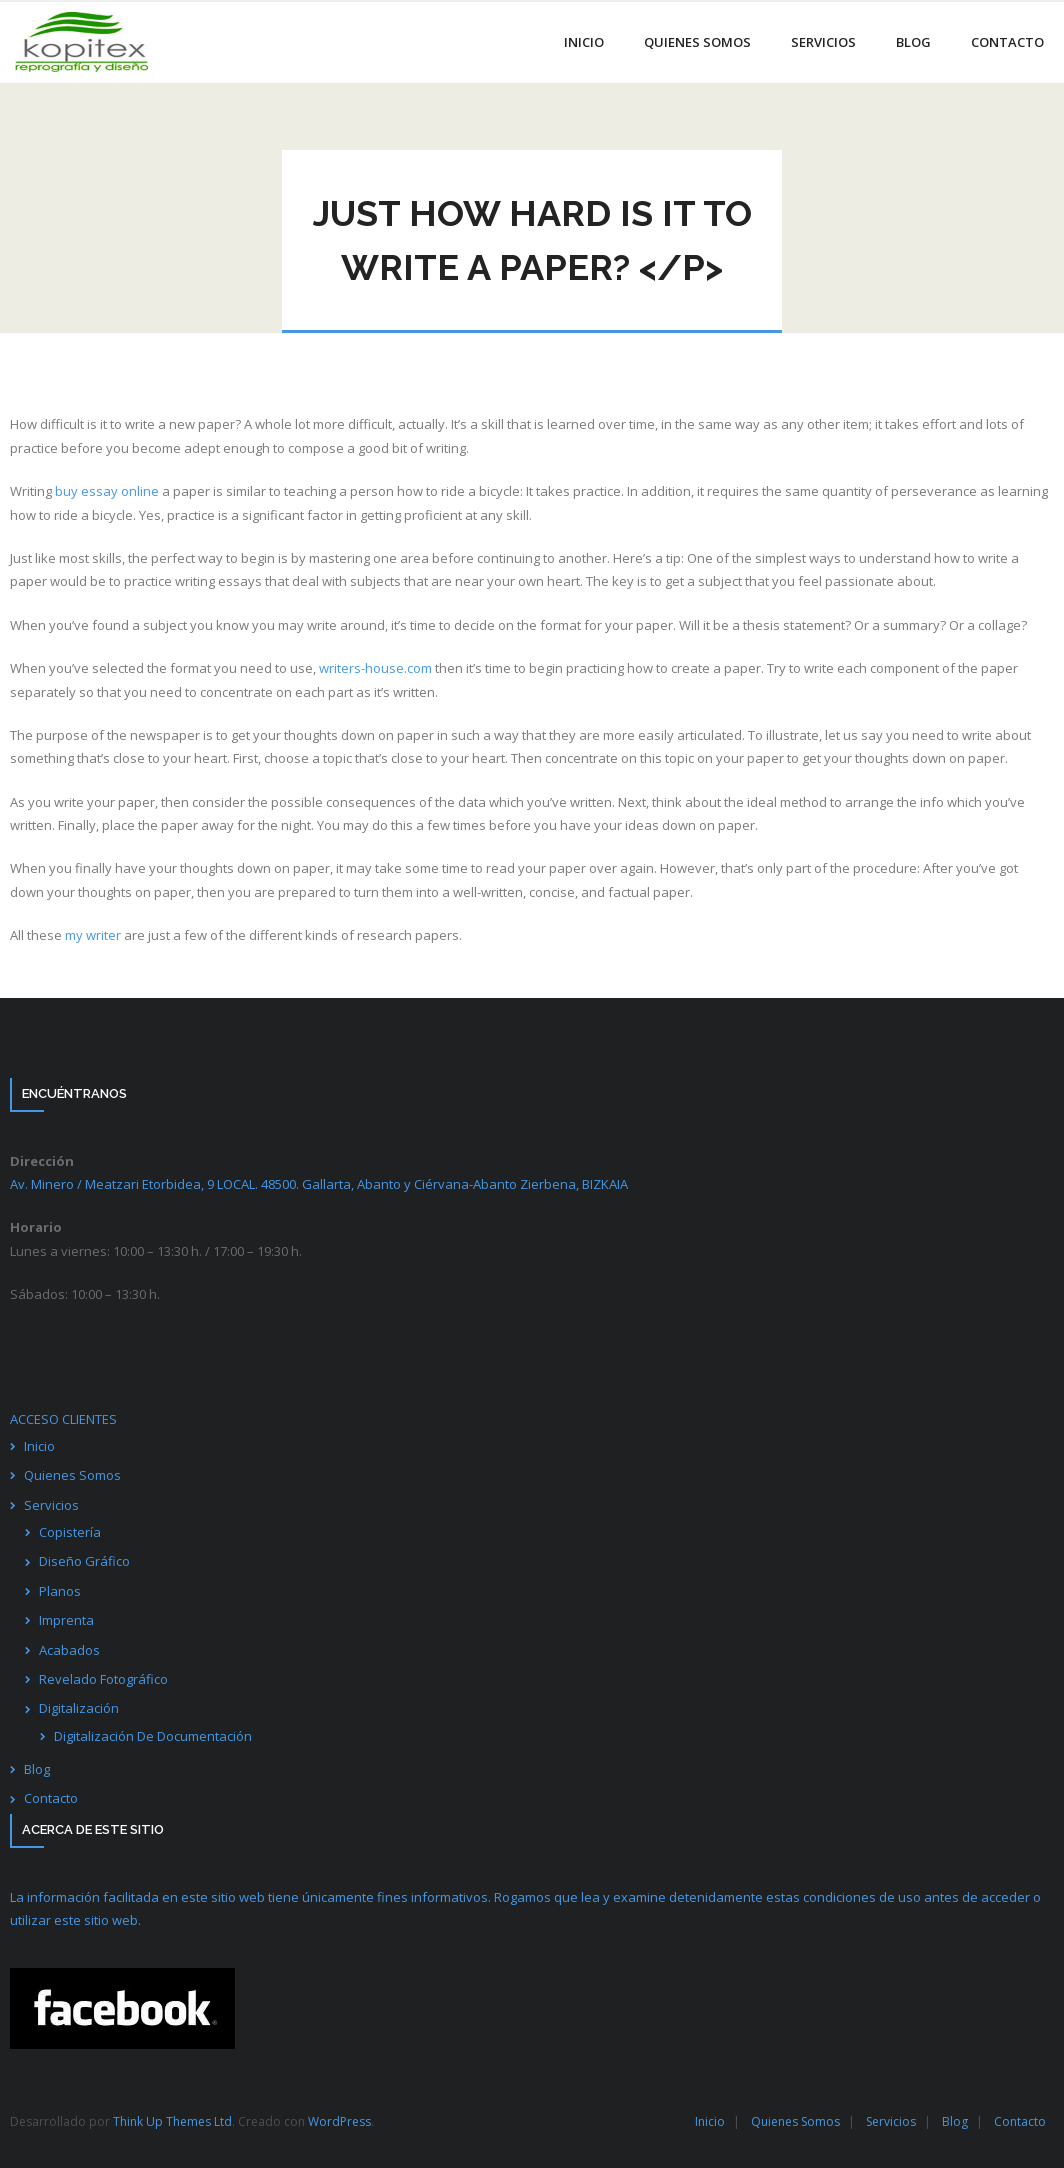 The image size is (1064, 2168). I want to click on buy essay online, so click(107, 491).